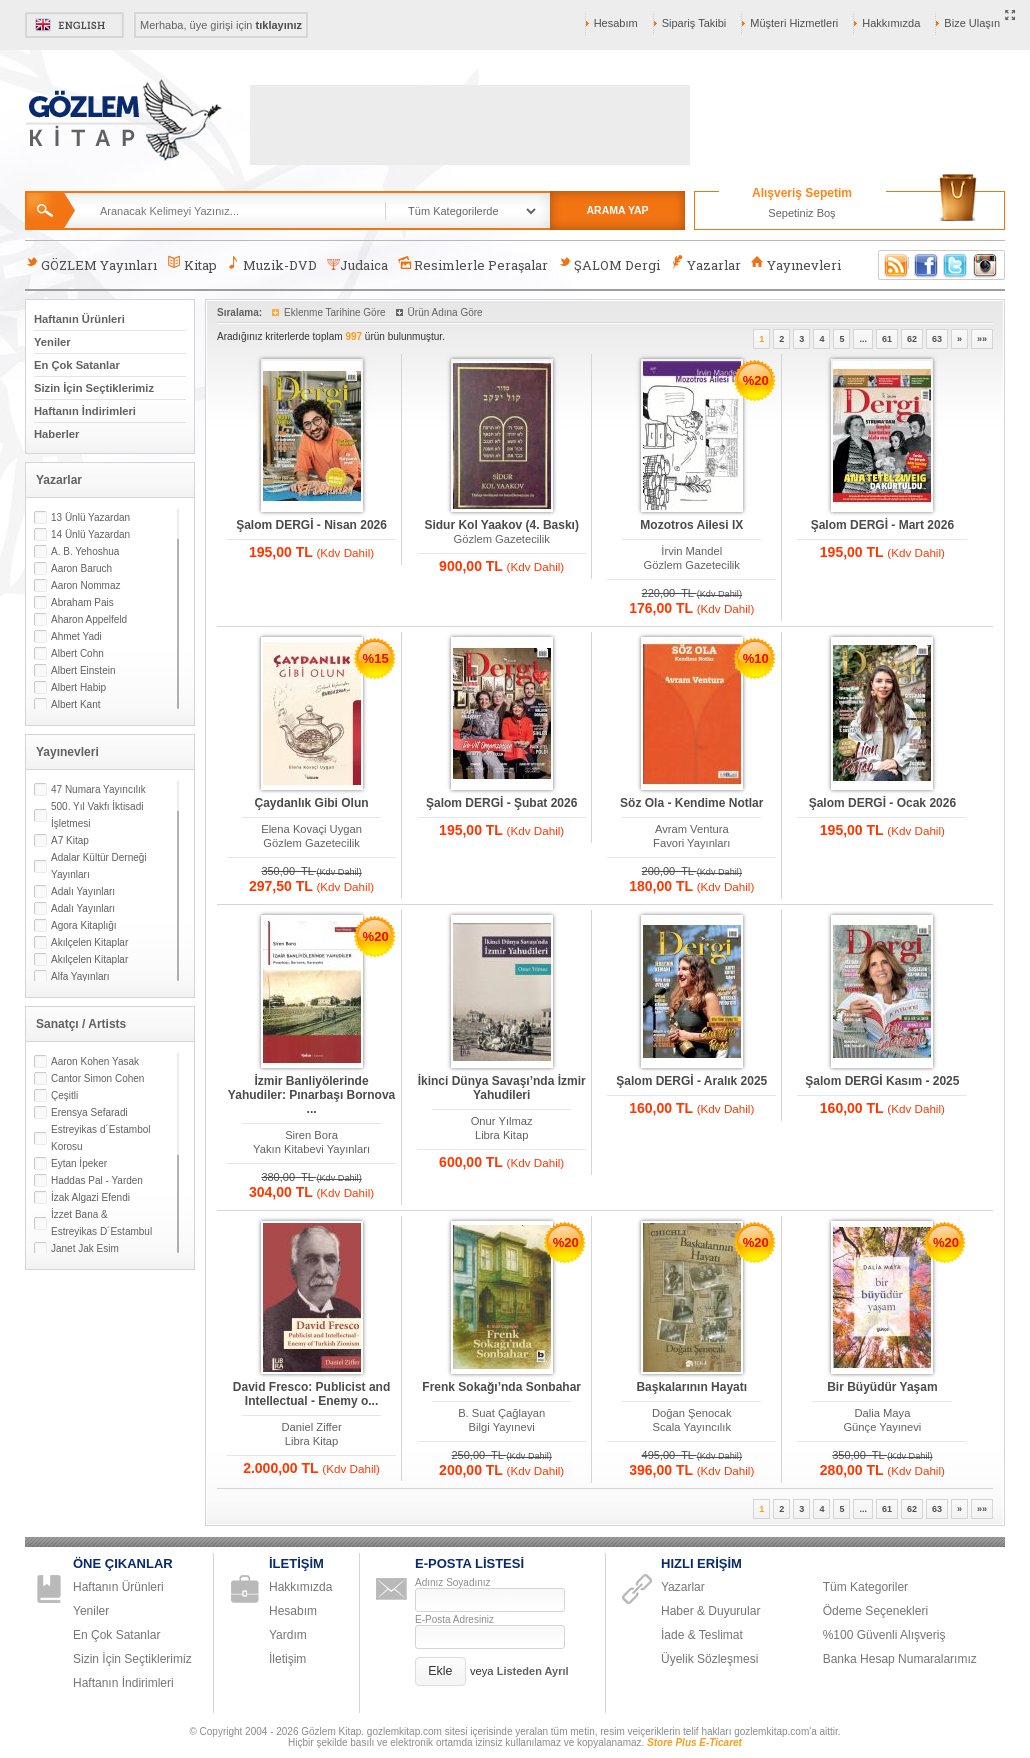  Describe the element at coordinates (90, 517) in the screenshot. I see `13 Ünlü Yazardan` at that location.